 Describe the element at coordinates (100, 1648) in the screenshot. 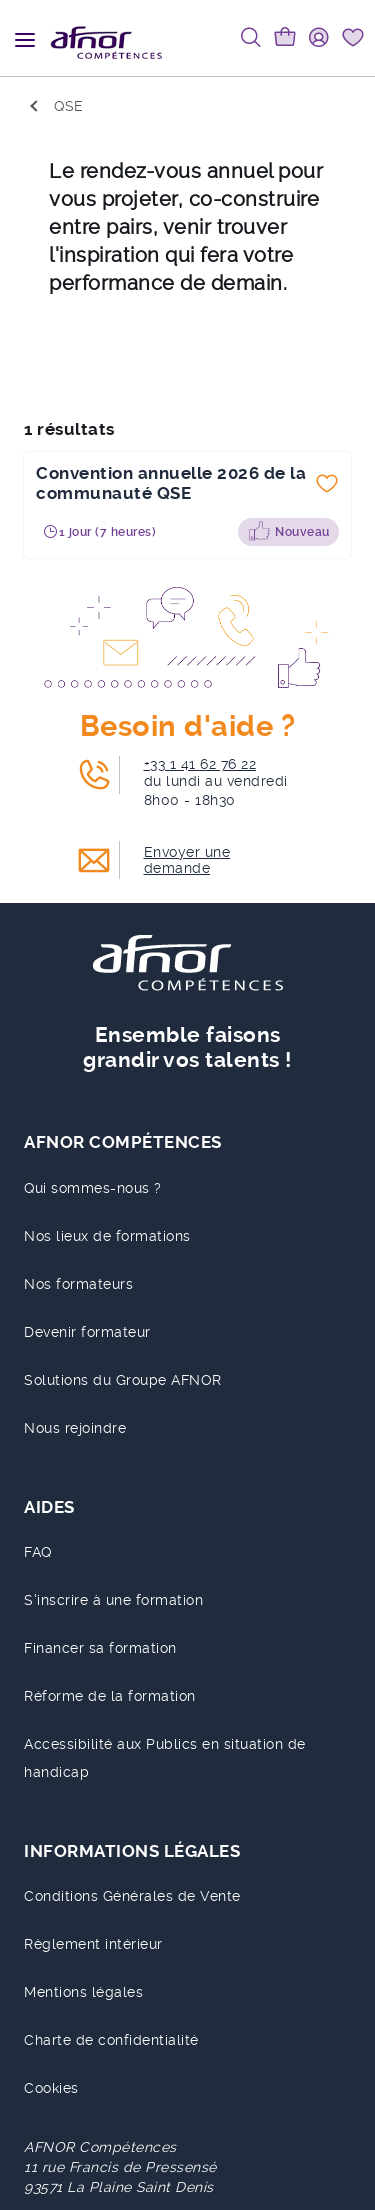

I see `Financer sa formation` at that location.